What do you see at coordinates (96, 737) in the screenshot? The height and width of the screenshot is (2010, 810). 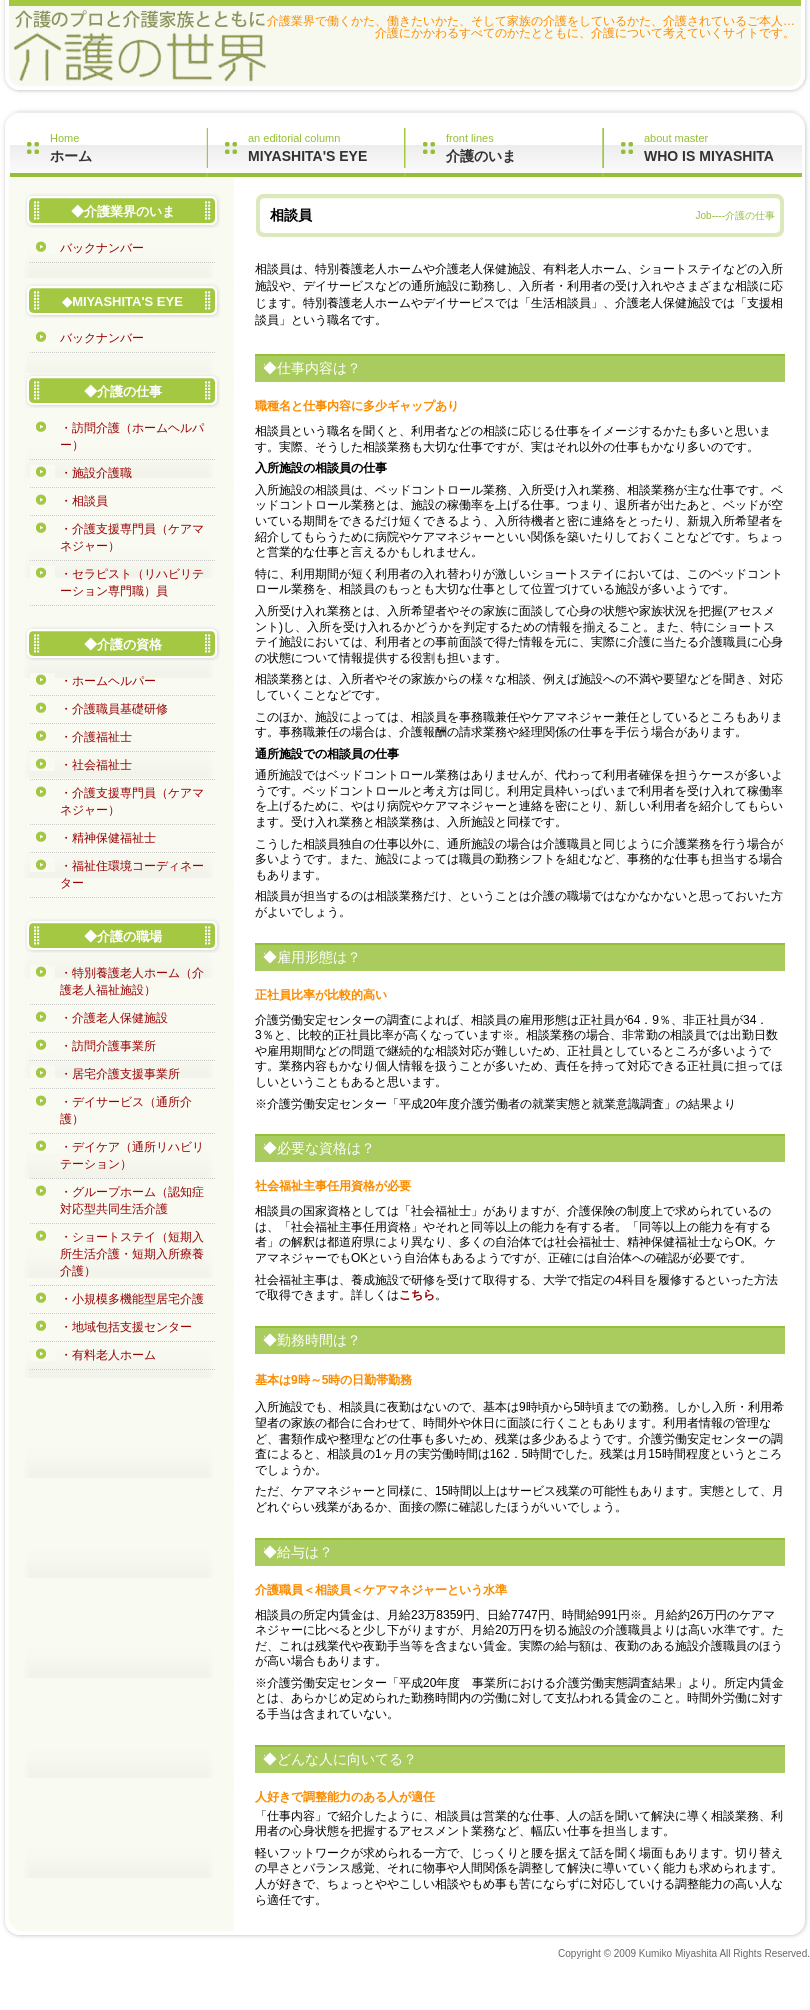 I see `・介護福祉士` at bounding box center [96, 737].